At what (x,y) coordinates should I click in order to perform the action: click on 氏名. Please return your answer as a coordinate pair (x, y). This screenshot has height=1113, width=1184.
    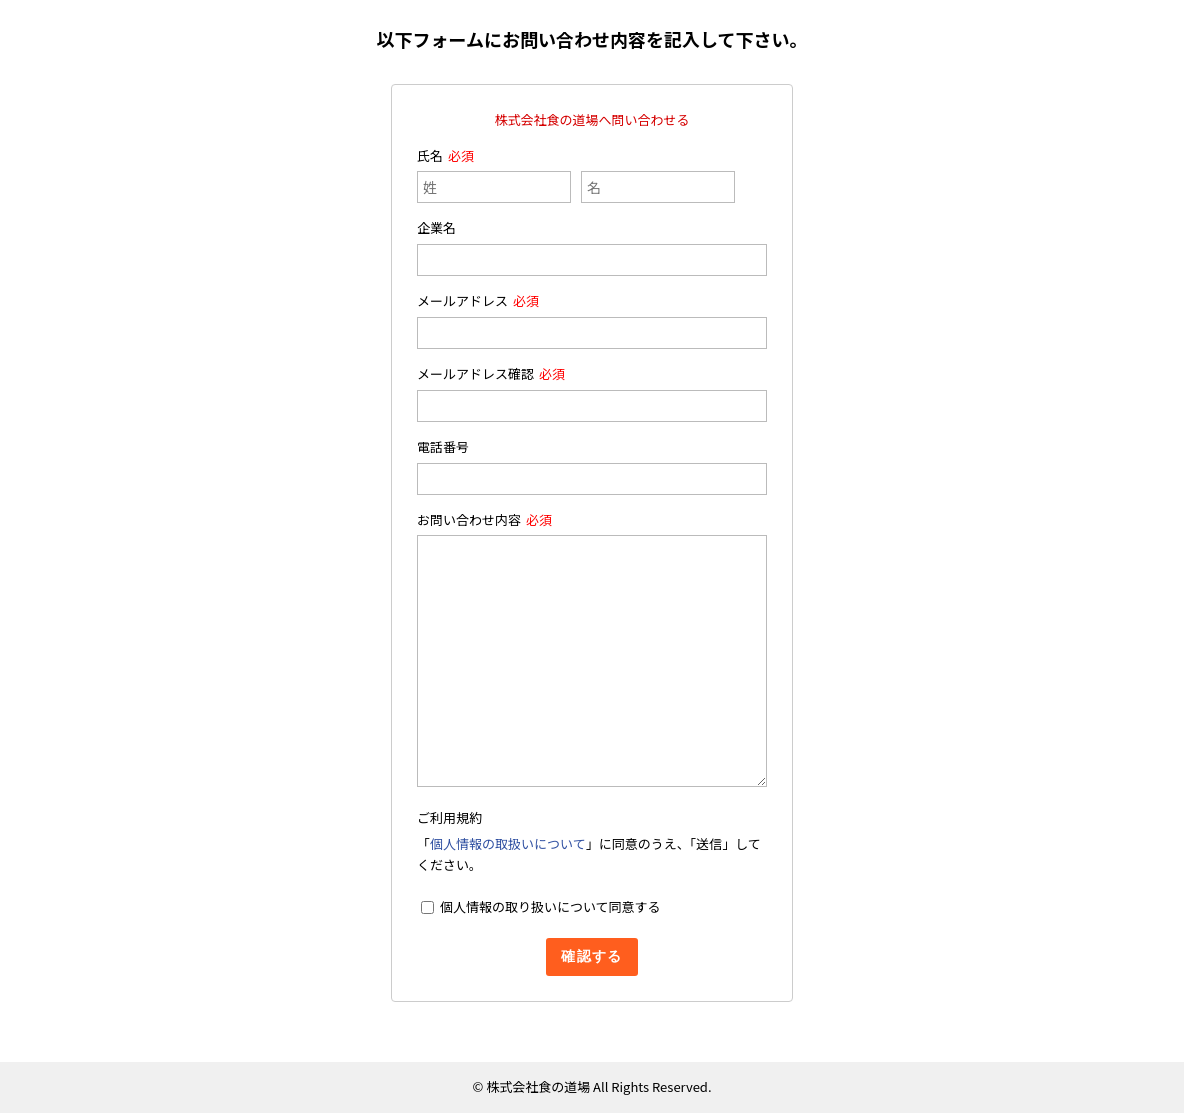
    Looking at the image, I should click on (430, 155).